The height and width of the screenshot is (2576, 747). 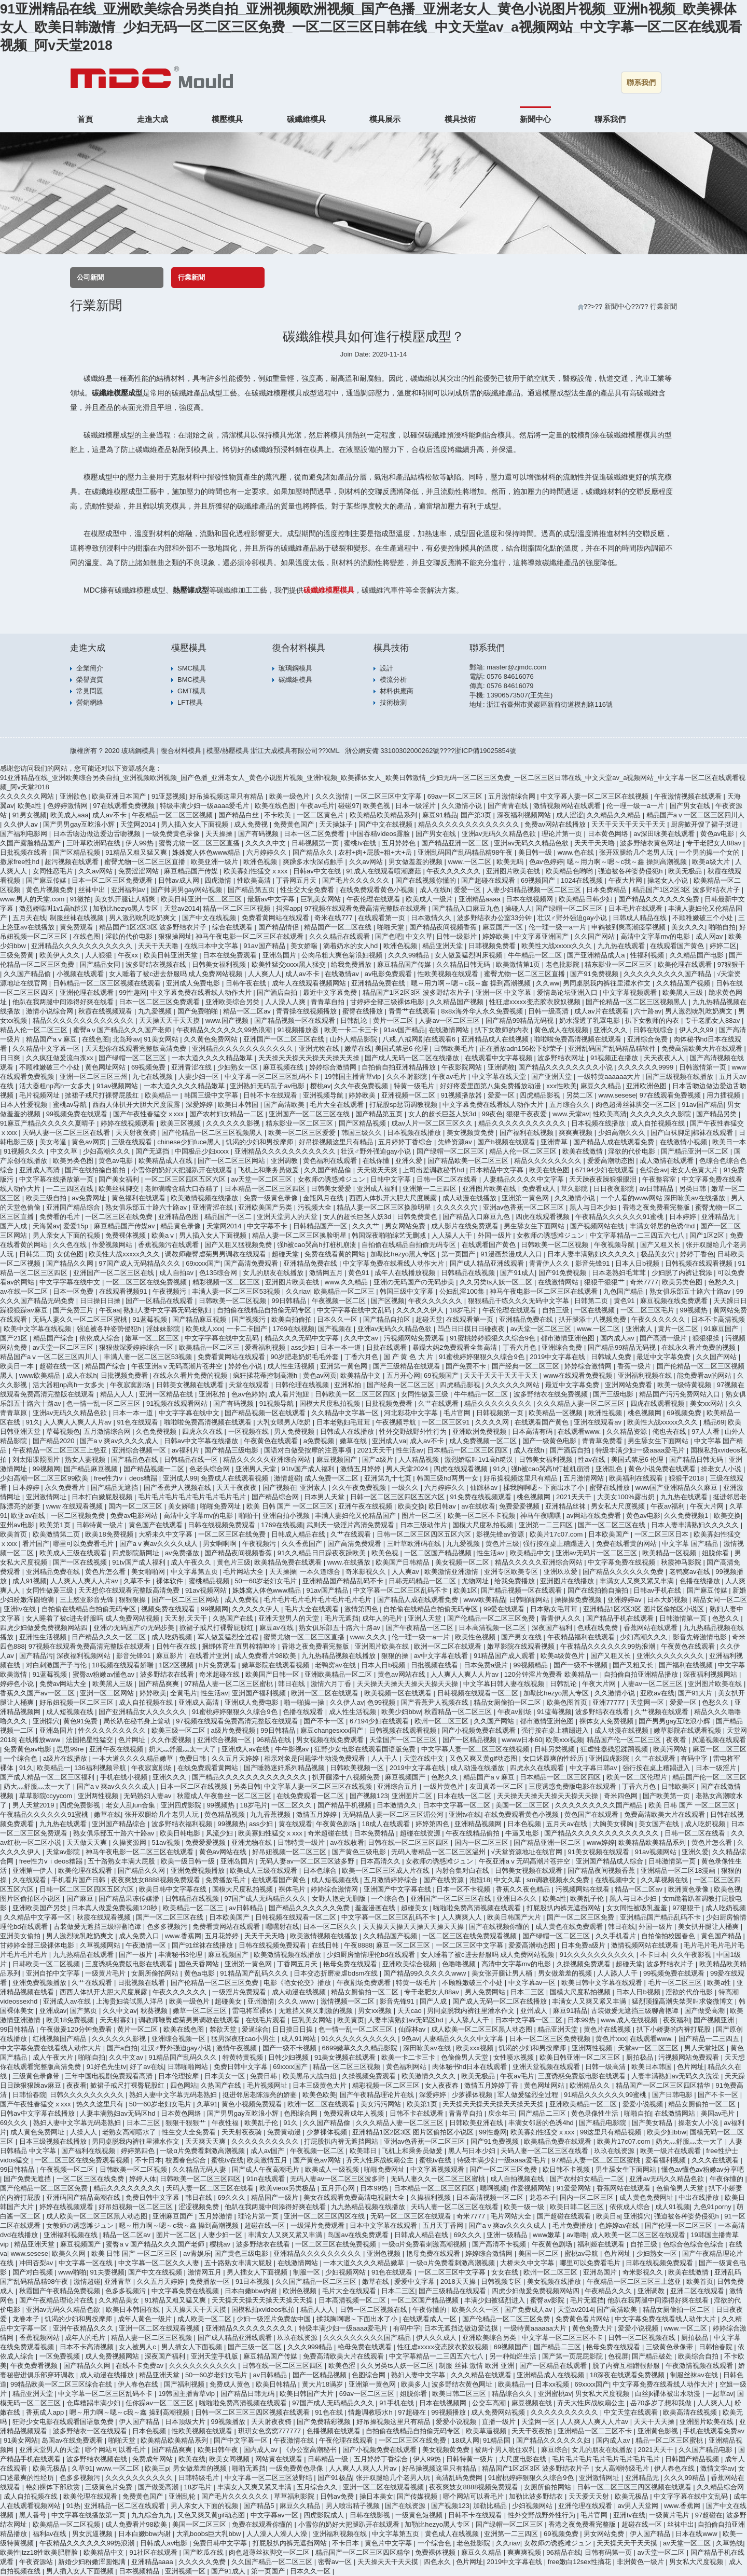 What do you see at coordinates (584, 1889) in the screenshot?
I see `污视频网站在线看` at bounding box center [584, 1889].